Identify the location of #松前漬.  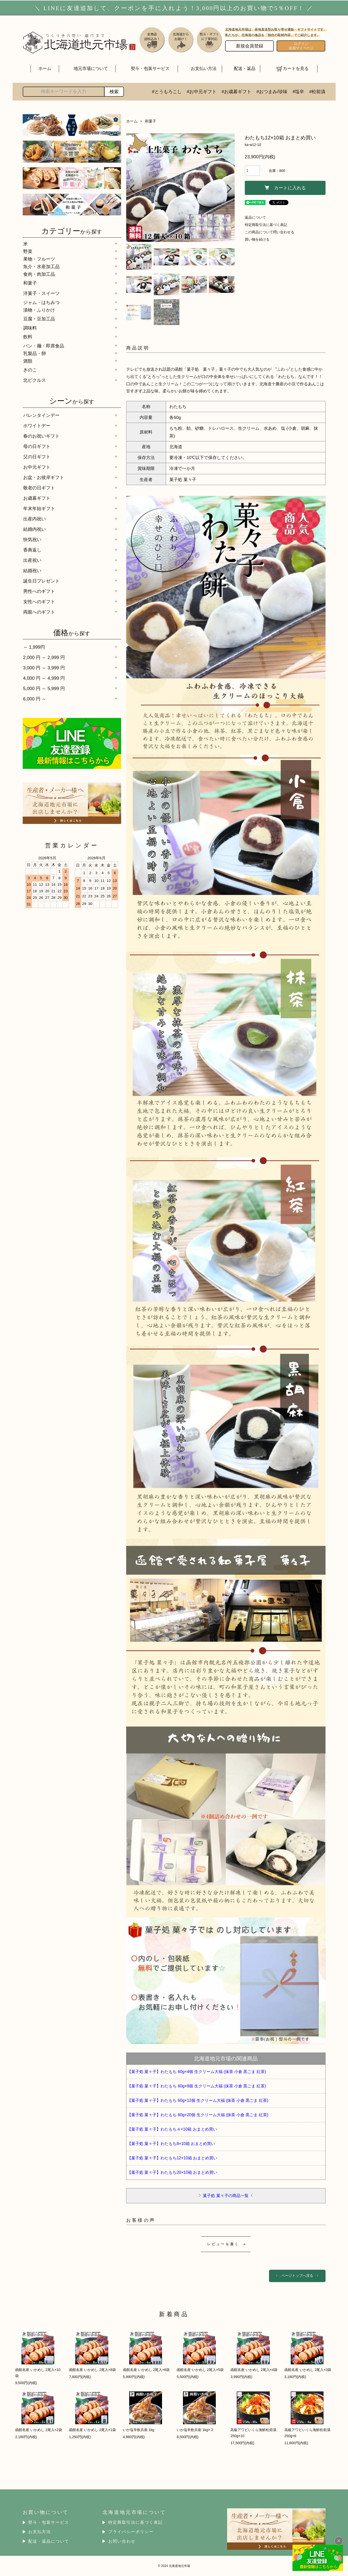
(317, 91).